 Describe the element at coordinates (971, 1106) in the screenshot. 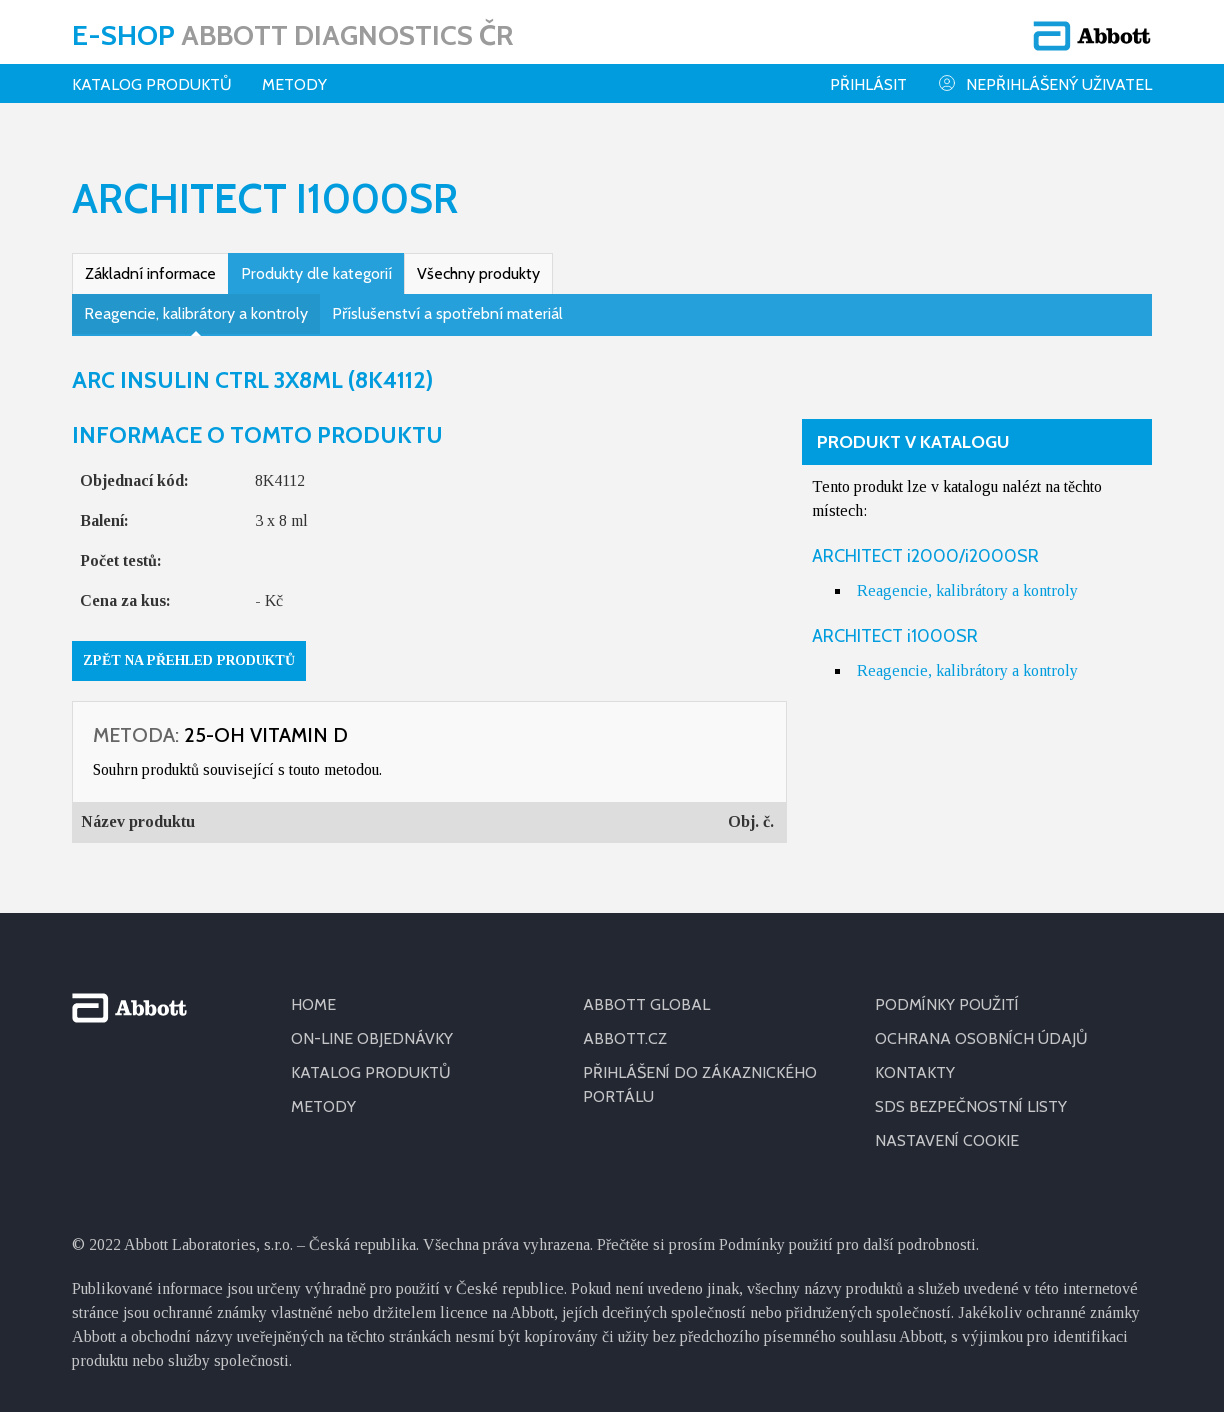

I see `SDS BEZPEČNOSTNÍ LISTY` at that location.